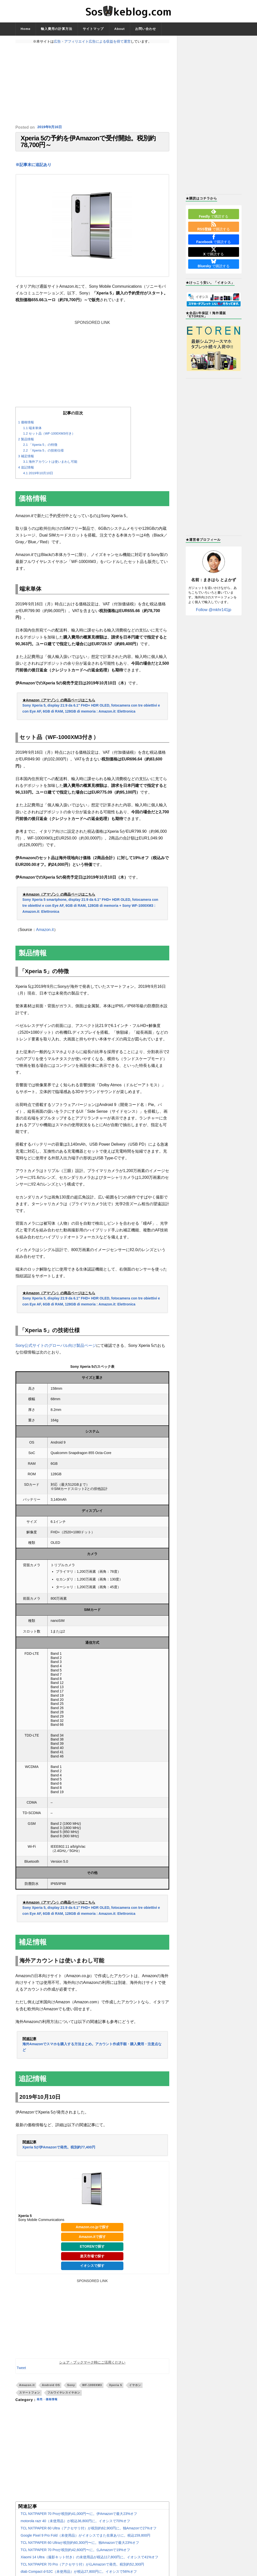 The height and width of the screenshot is (2576, 257). Describe the element at coordinates (26, 474) in the screenshot. I see `追記情報` at that location.